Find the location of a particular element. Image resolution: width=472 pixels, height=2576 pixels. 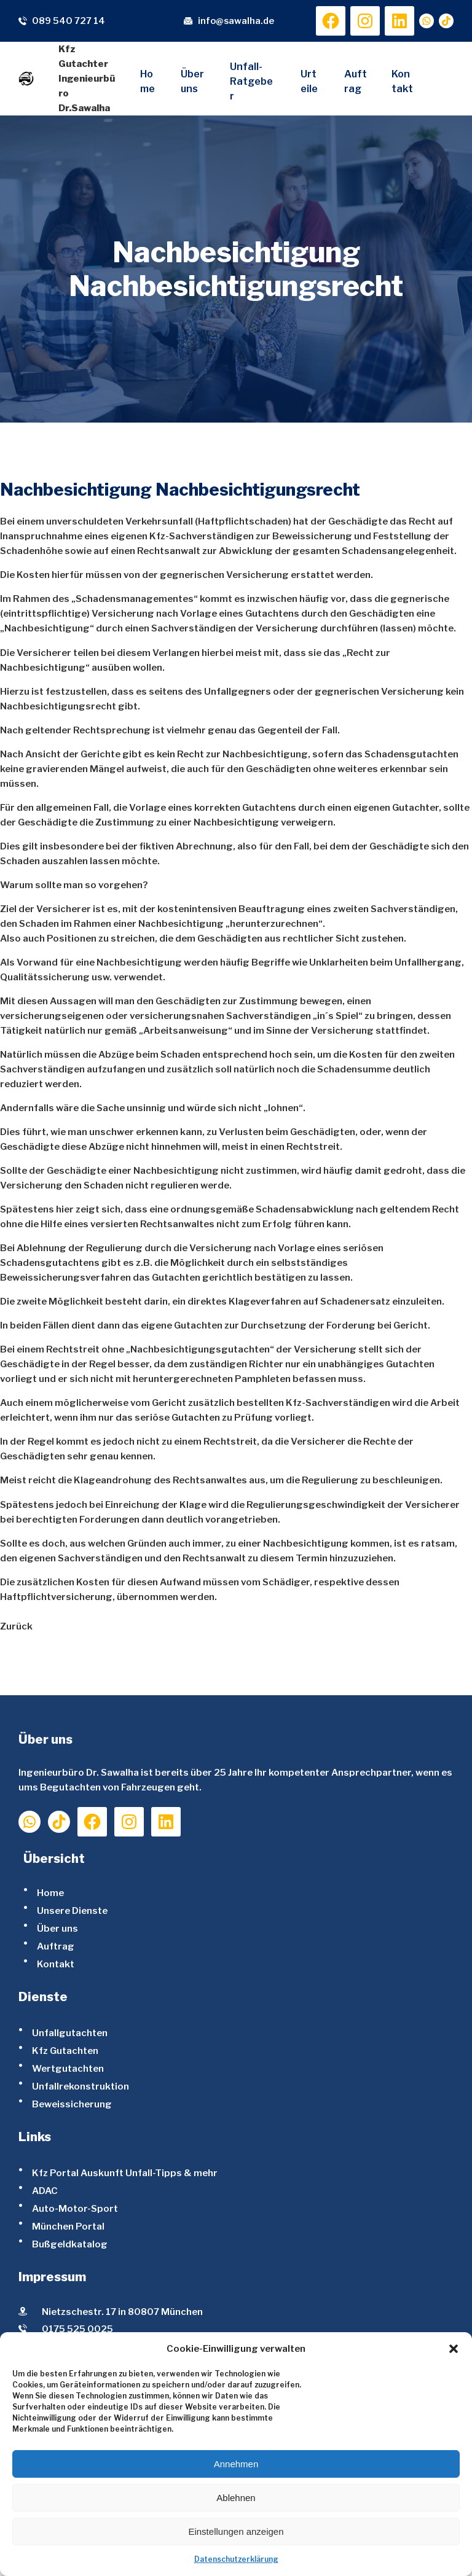

Bußgeldkatalog is located at coordinates (70, 2244).